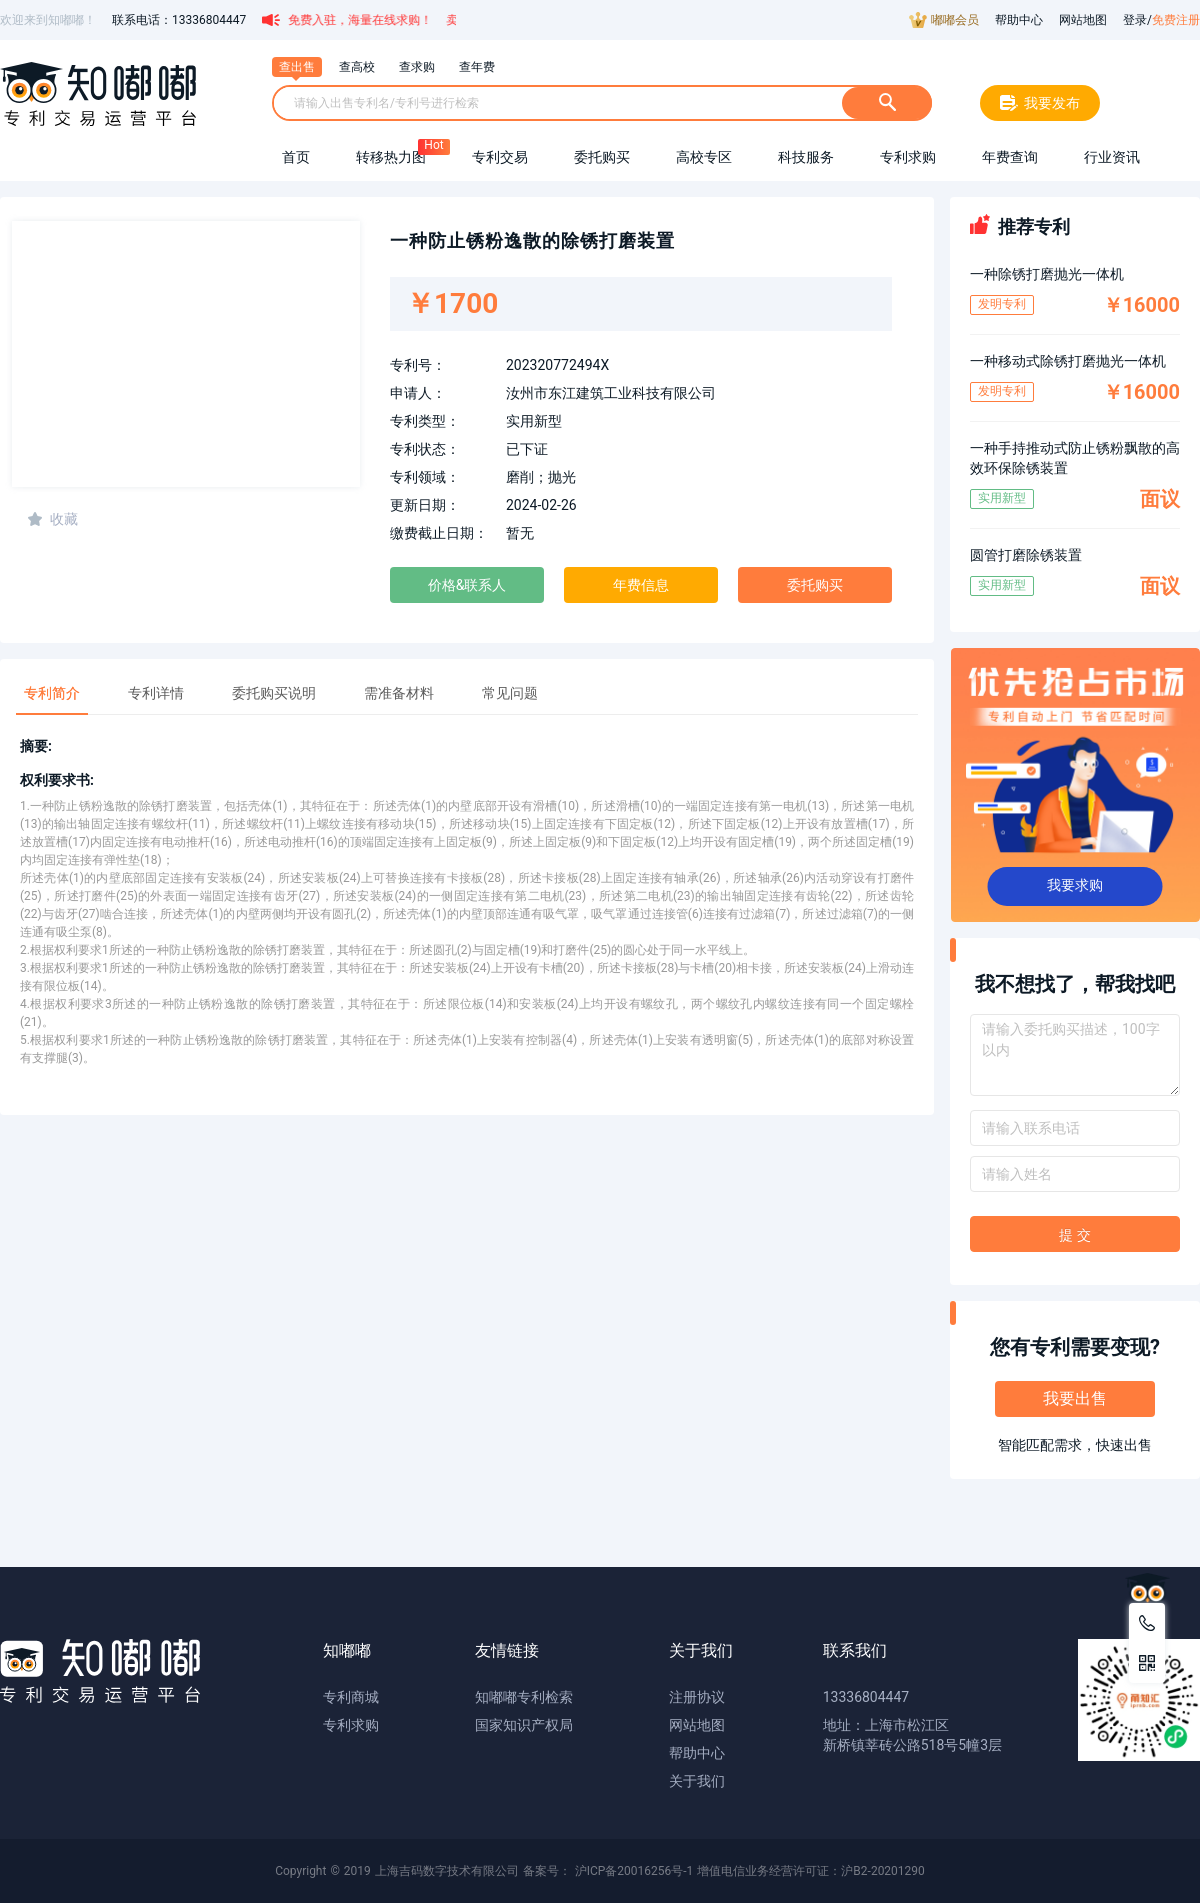 The image size is (1200, 1903). Describe the element at coordinates (156, 693) in the screenshot. I see `专利详情 [tab]` at that location.